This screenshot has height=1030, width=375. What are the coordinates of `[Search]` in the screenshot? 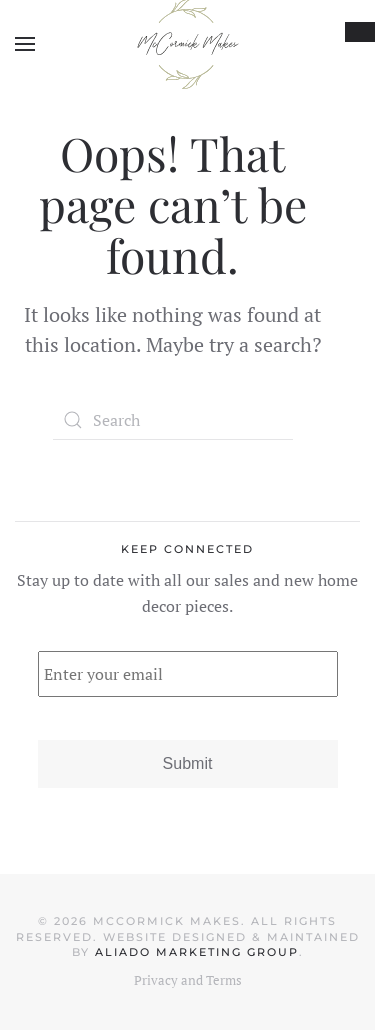 It's located at (173, 420).